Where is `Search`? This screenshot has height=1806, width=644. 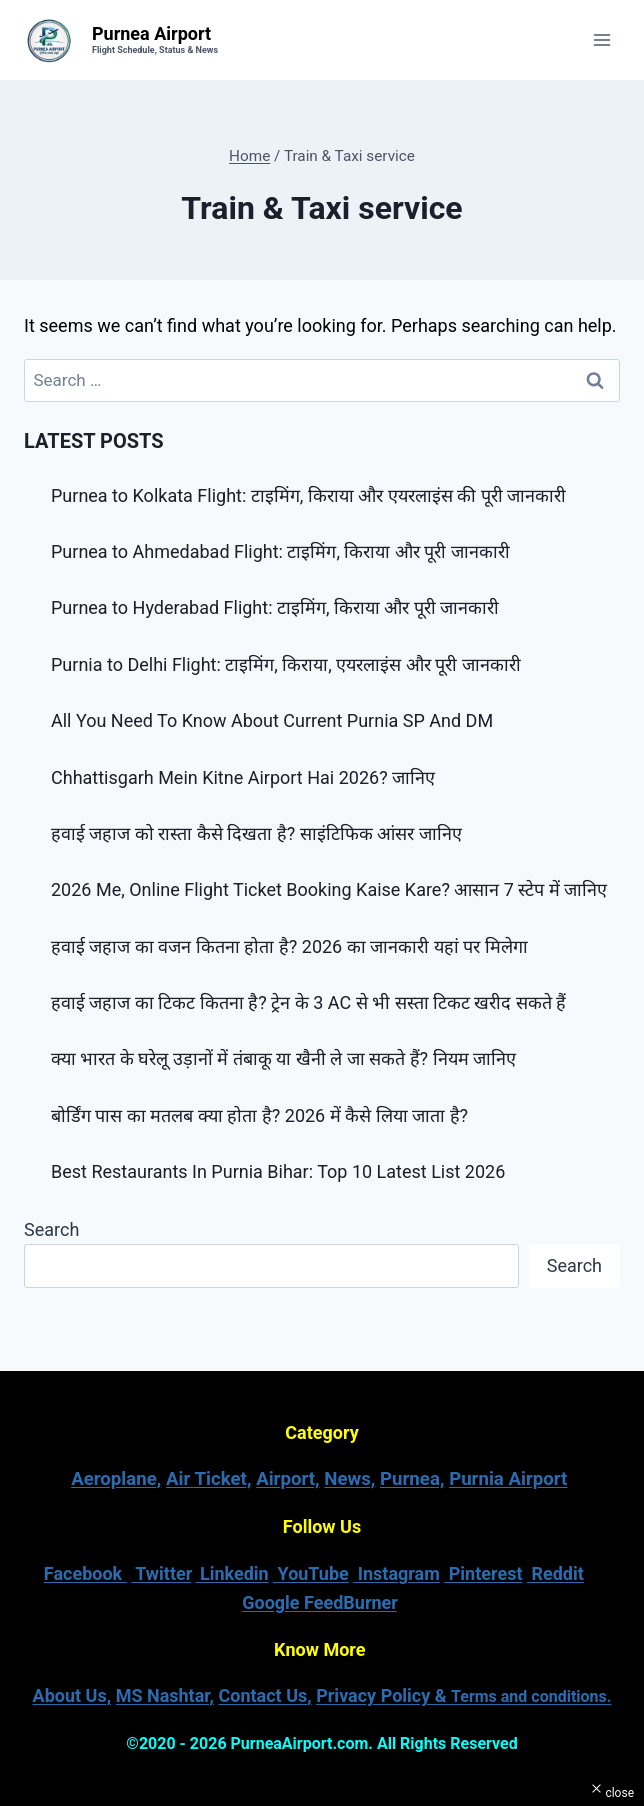 Search is located at coordinates (51, 1229).